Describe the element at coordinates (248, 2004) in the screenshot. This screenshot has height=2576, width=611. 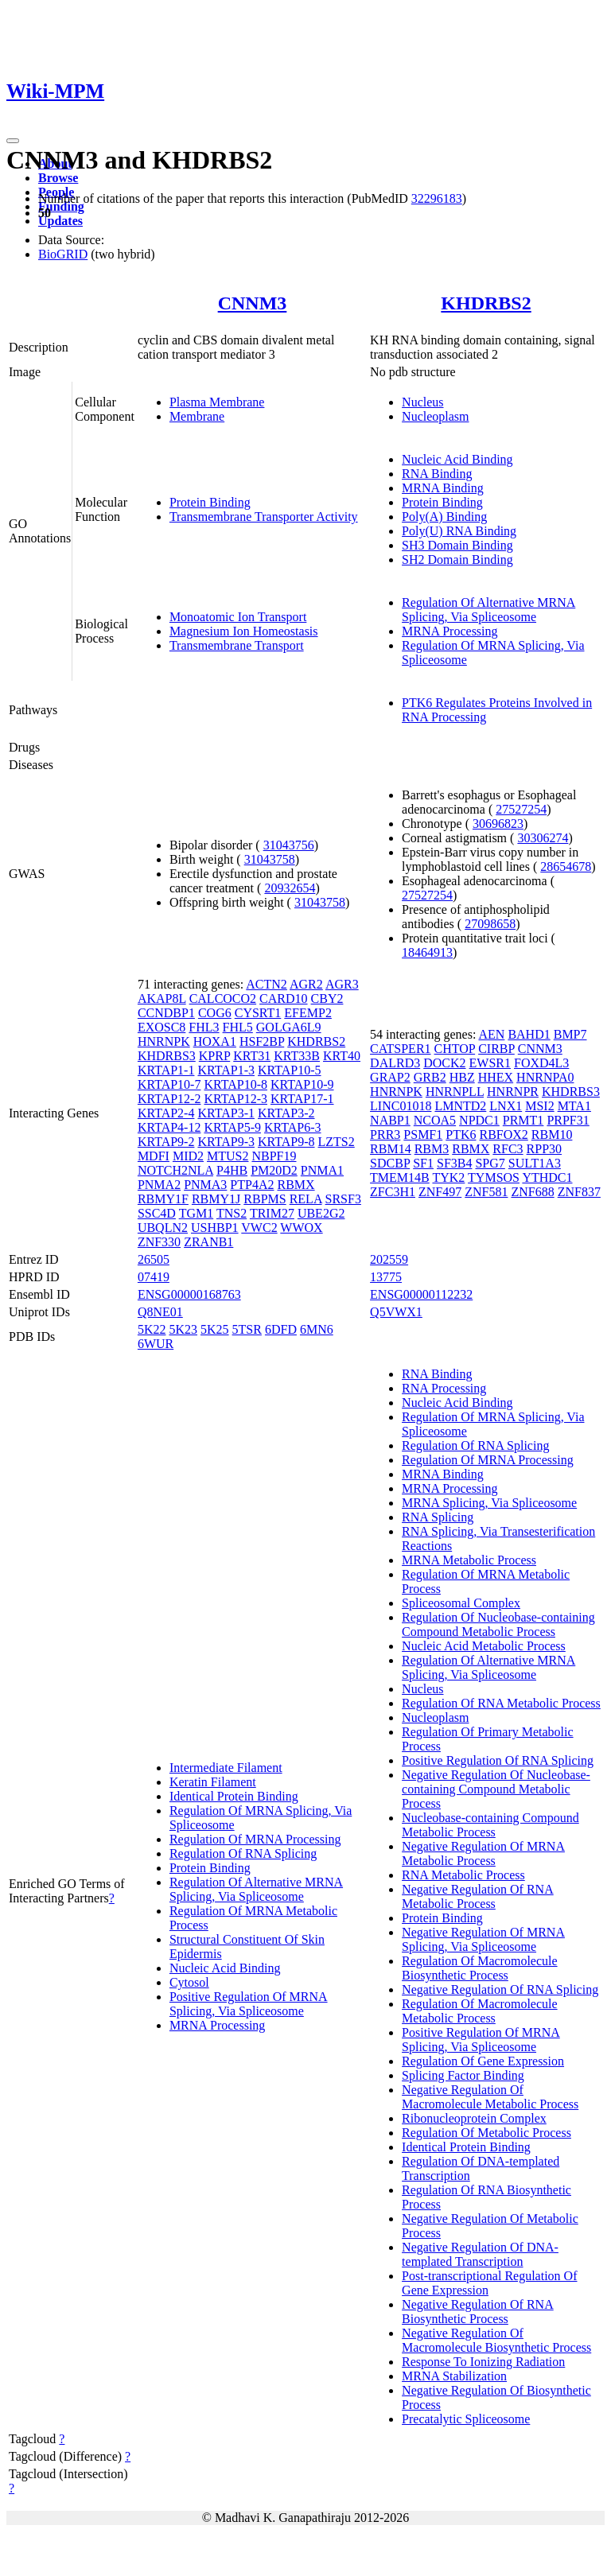
I see `Positive Regulation Of MRNA Splicing, Via Spliceosome` at that location.